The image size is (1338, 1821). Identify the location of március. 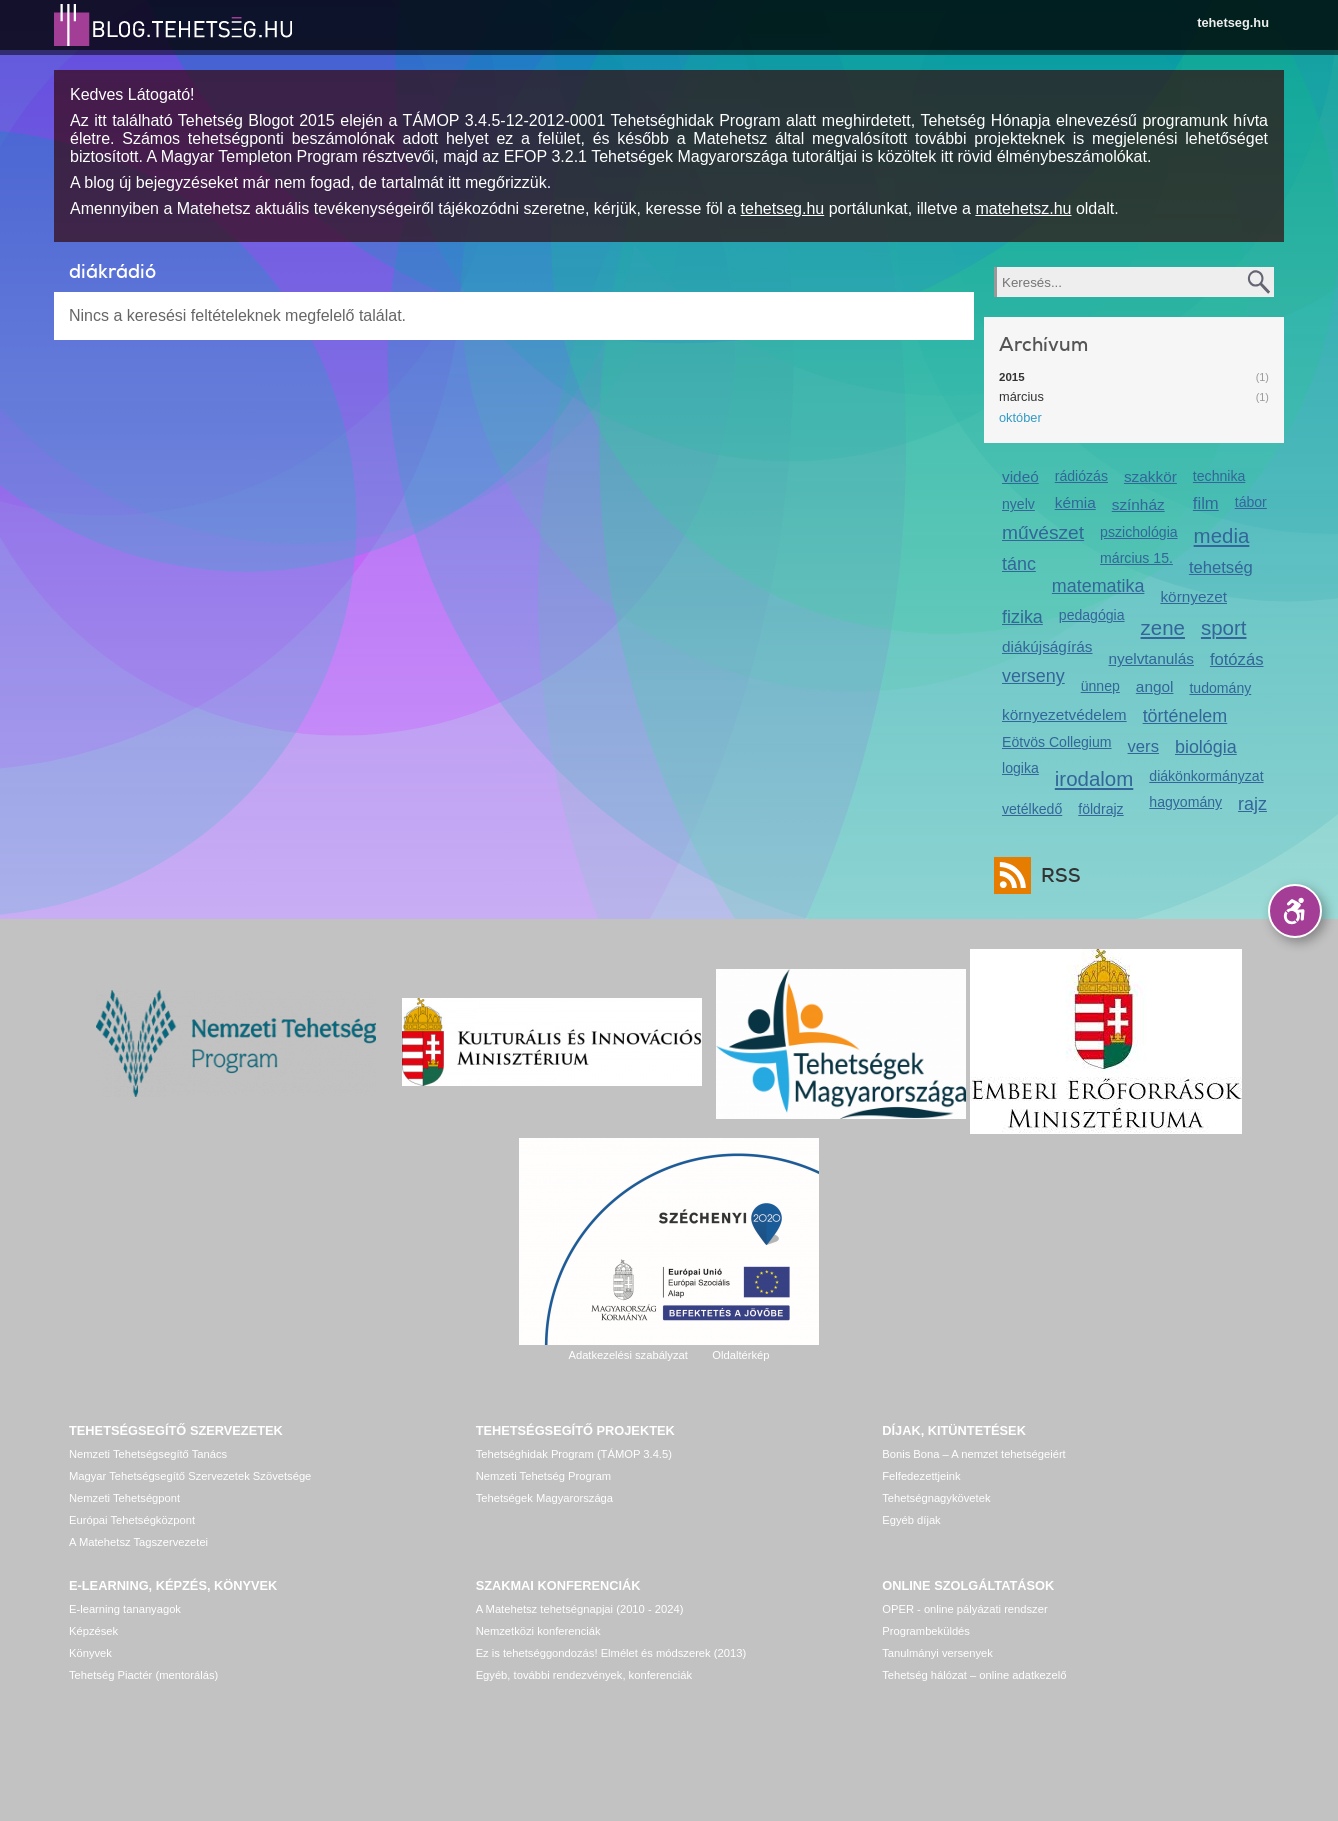
(1021, 396).